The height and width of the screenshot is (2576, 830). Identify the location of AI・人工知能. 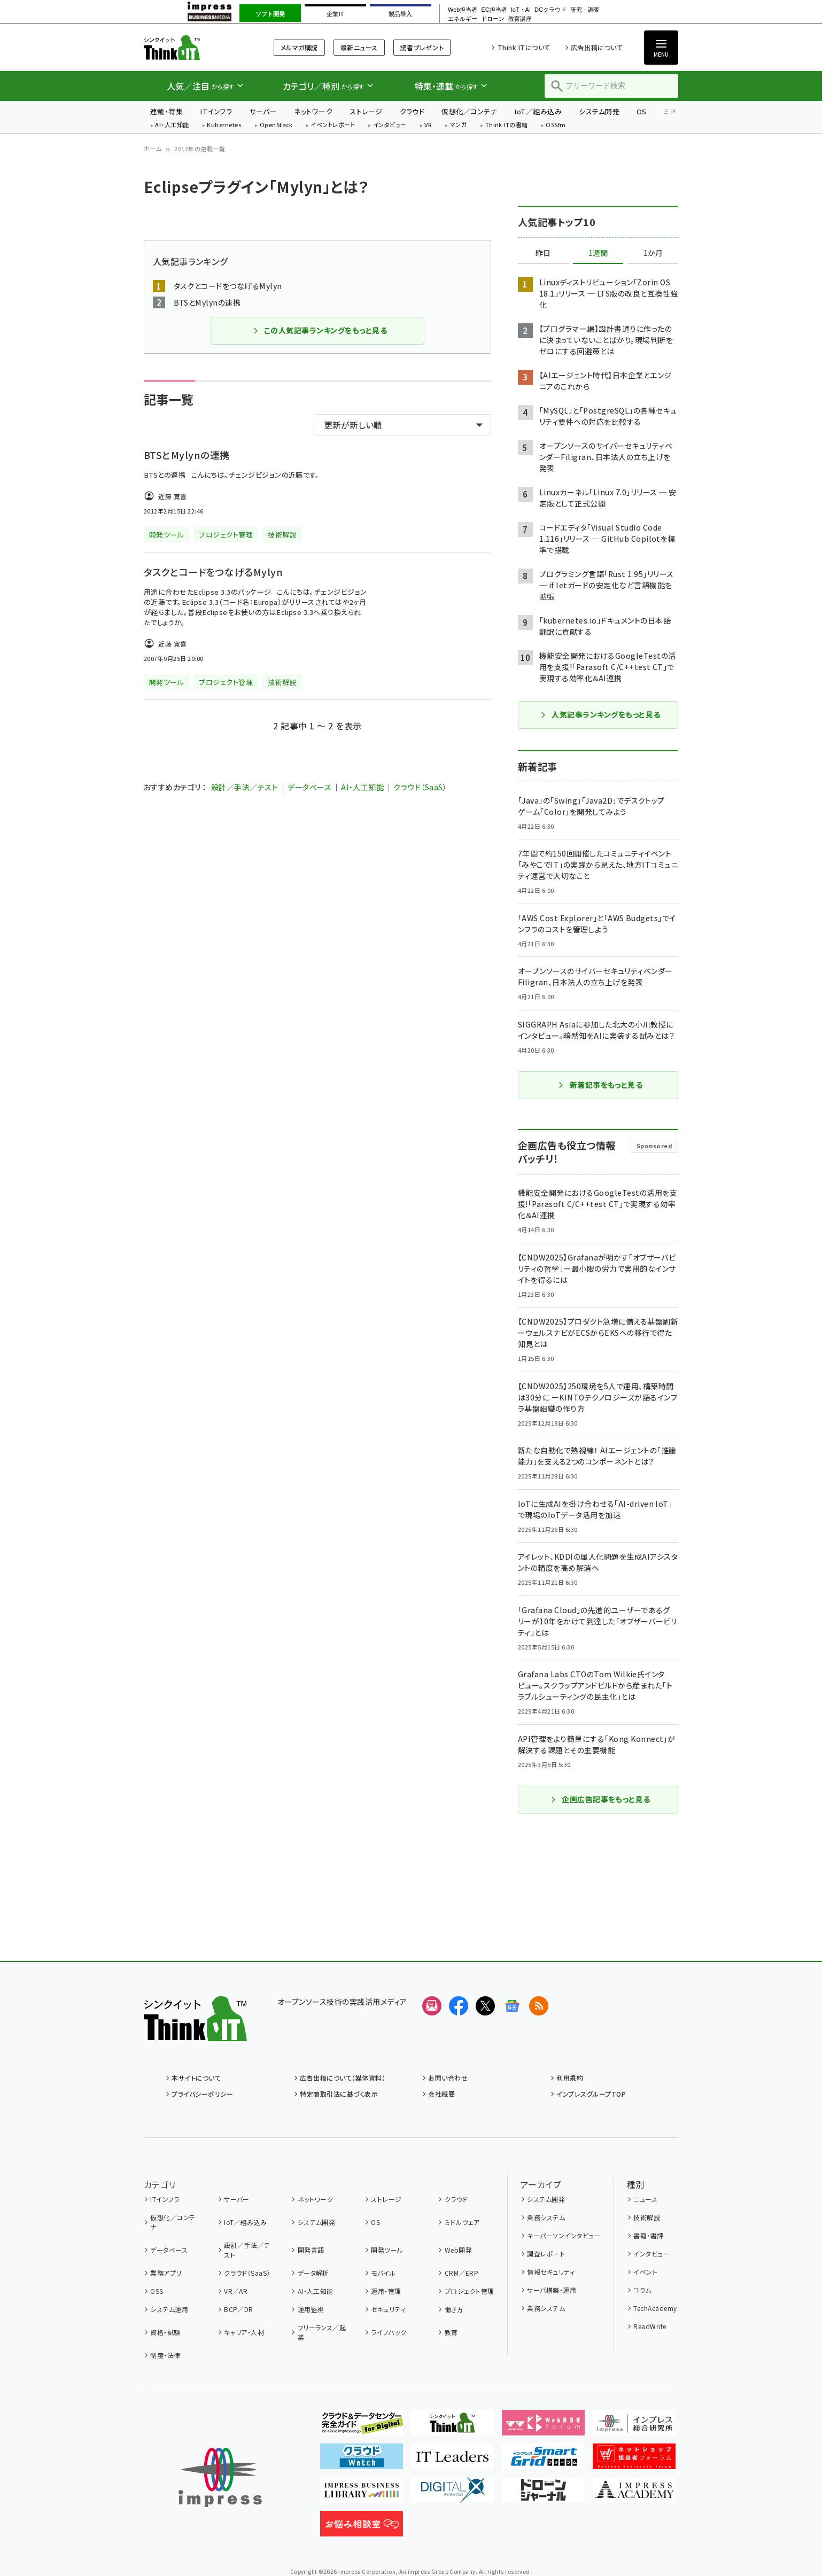
(172, 125).